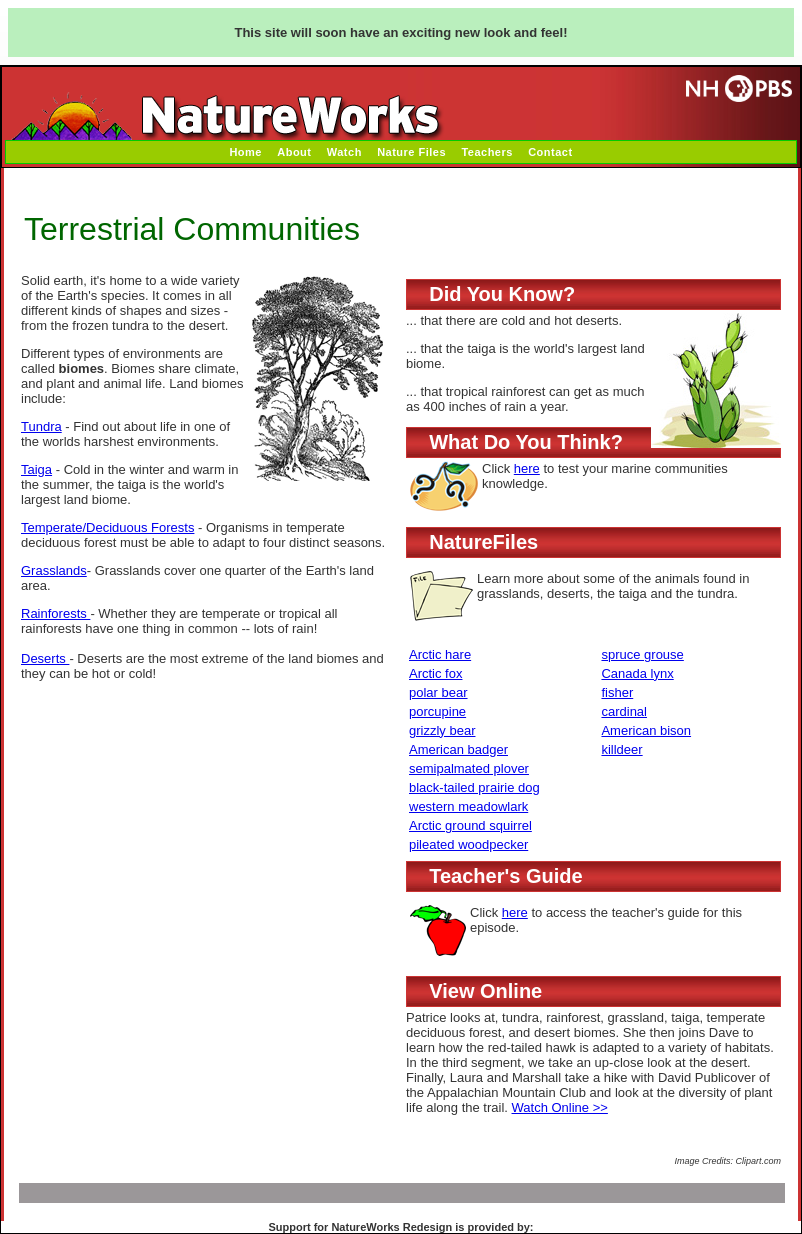 The image size is (802, 1234). I want to click on spruce grouse, so click(642, 654).